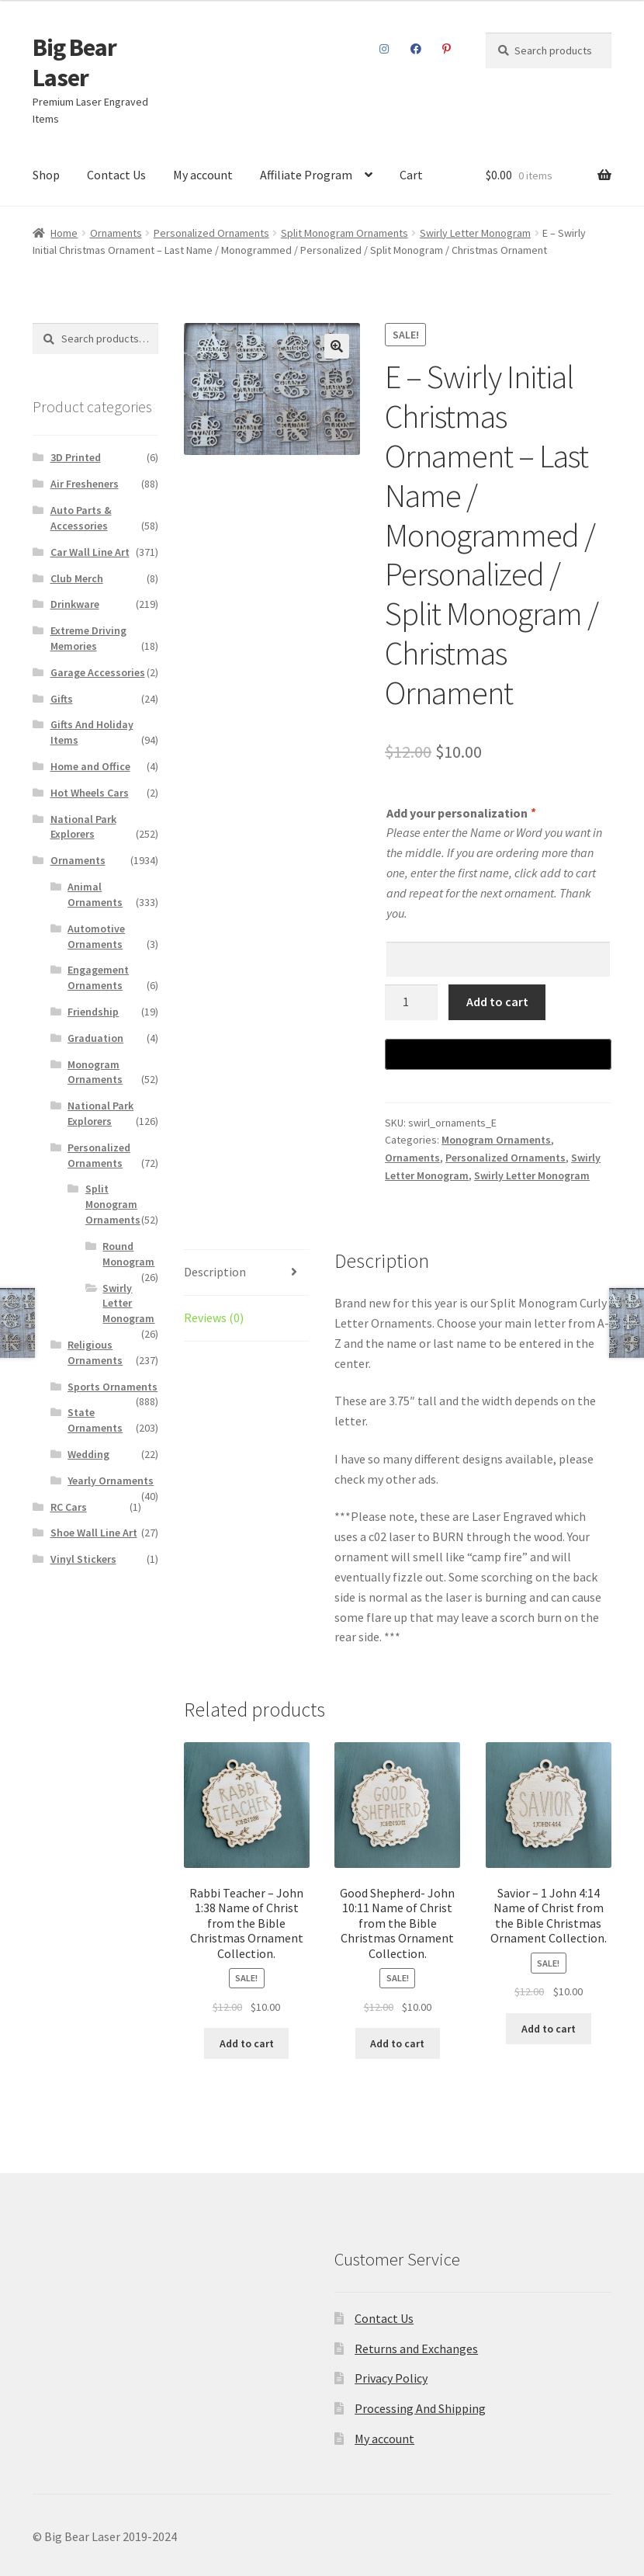 The width and height of the screenshot is (644, 2576). Describe the element at coordinates (96, 936) in the screenshot. I see `Automotive Ornaments` at that location.